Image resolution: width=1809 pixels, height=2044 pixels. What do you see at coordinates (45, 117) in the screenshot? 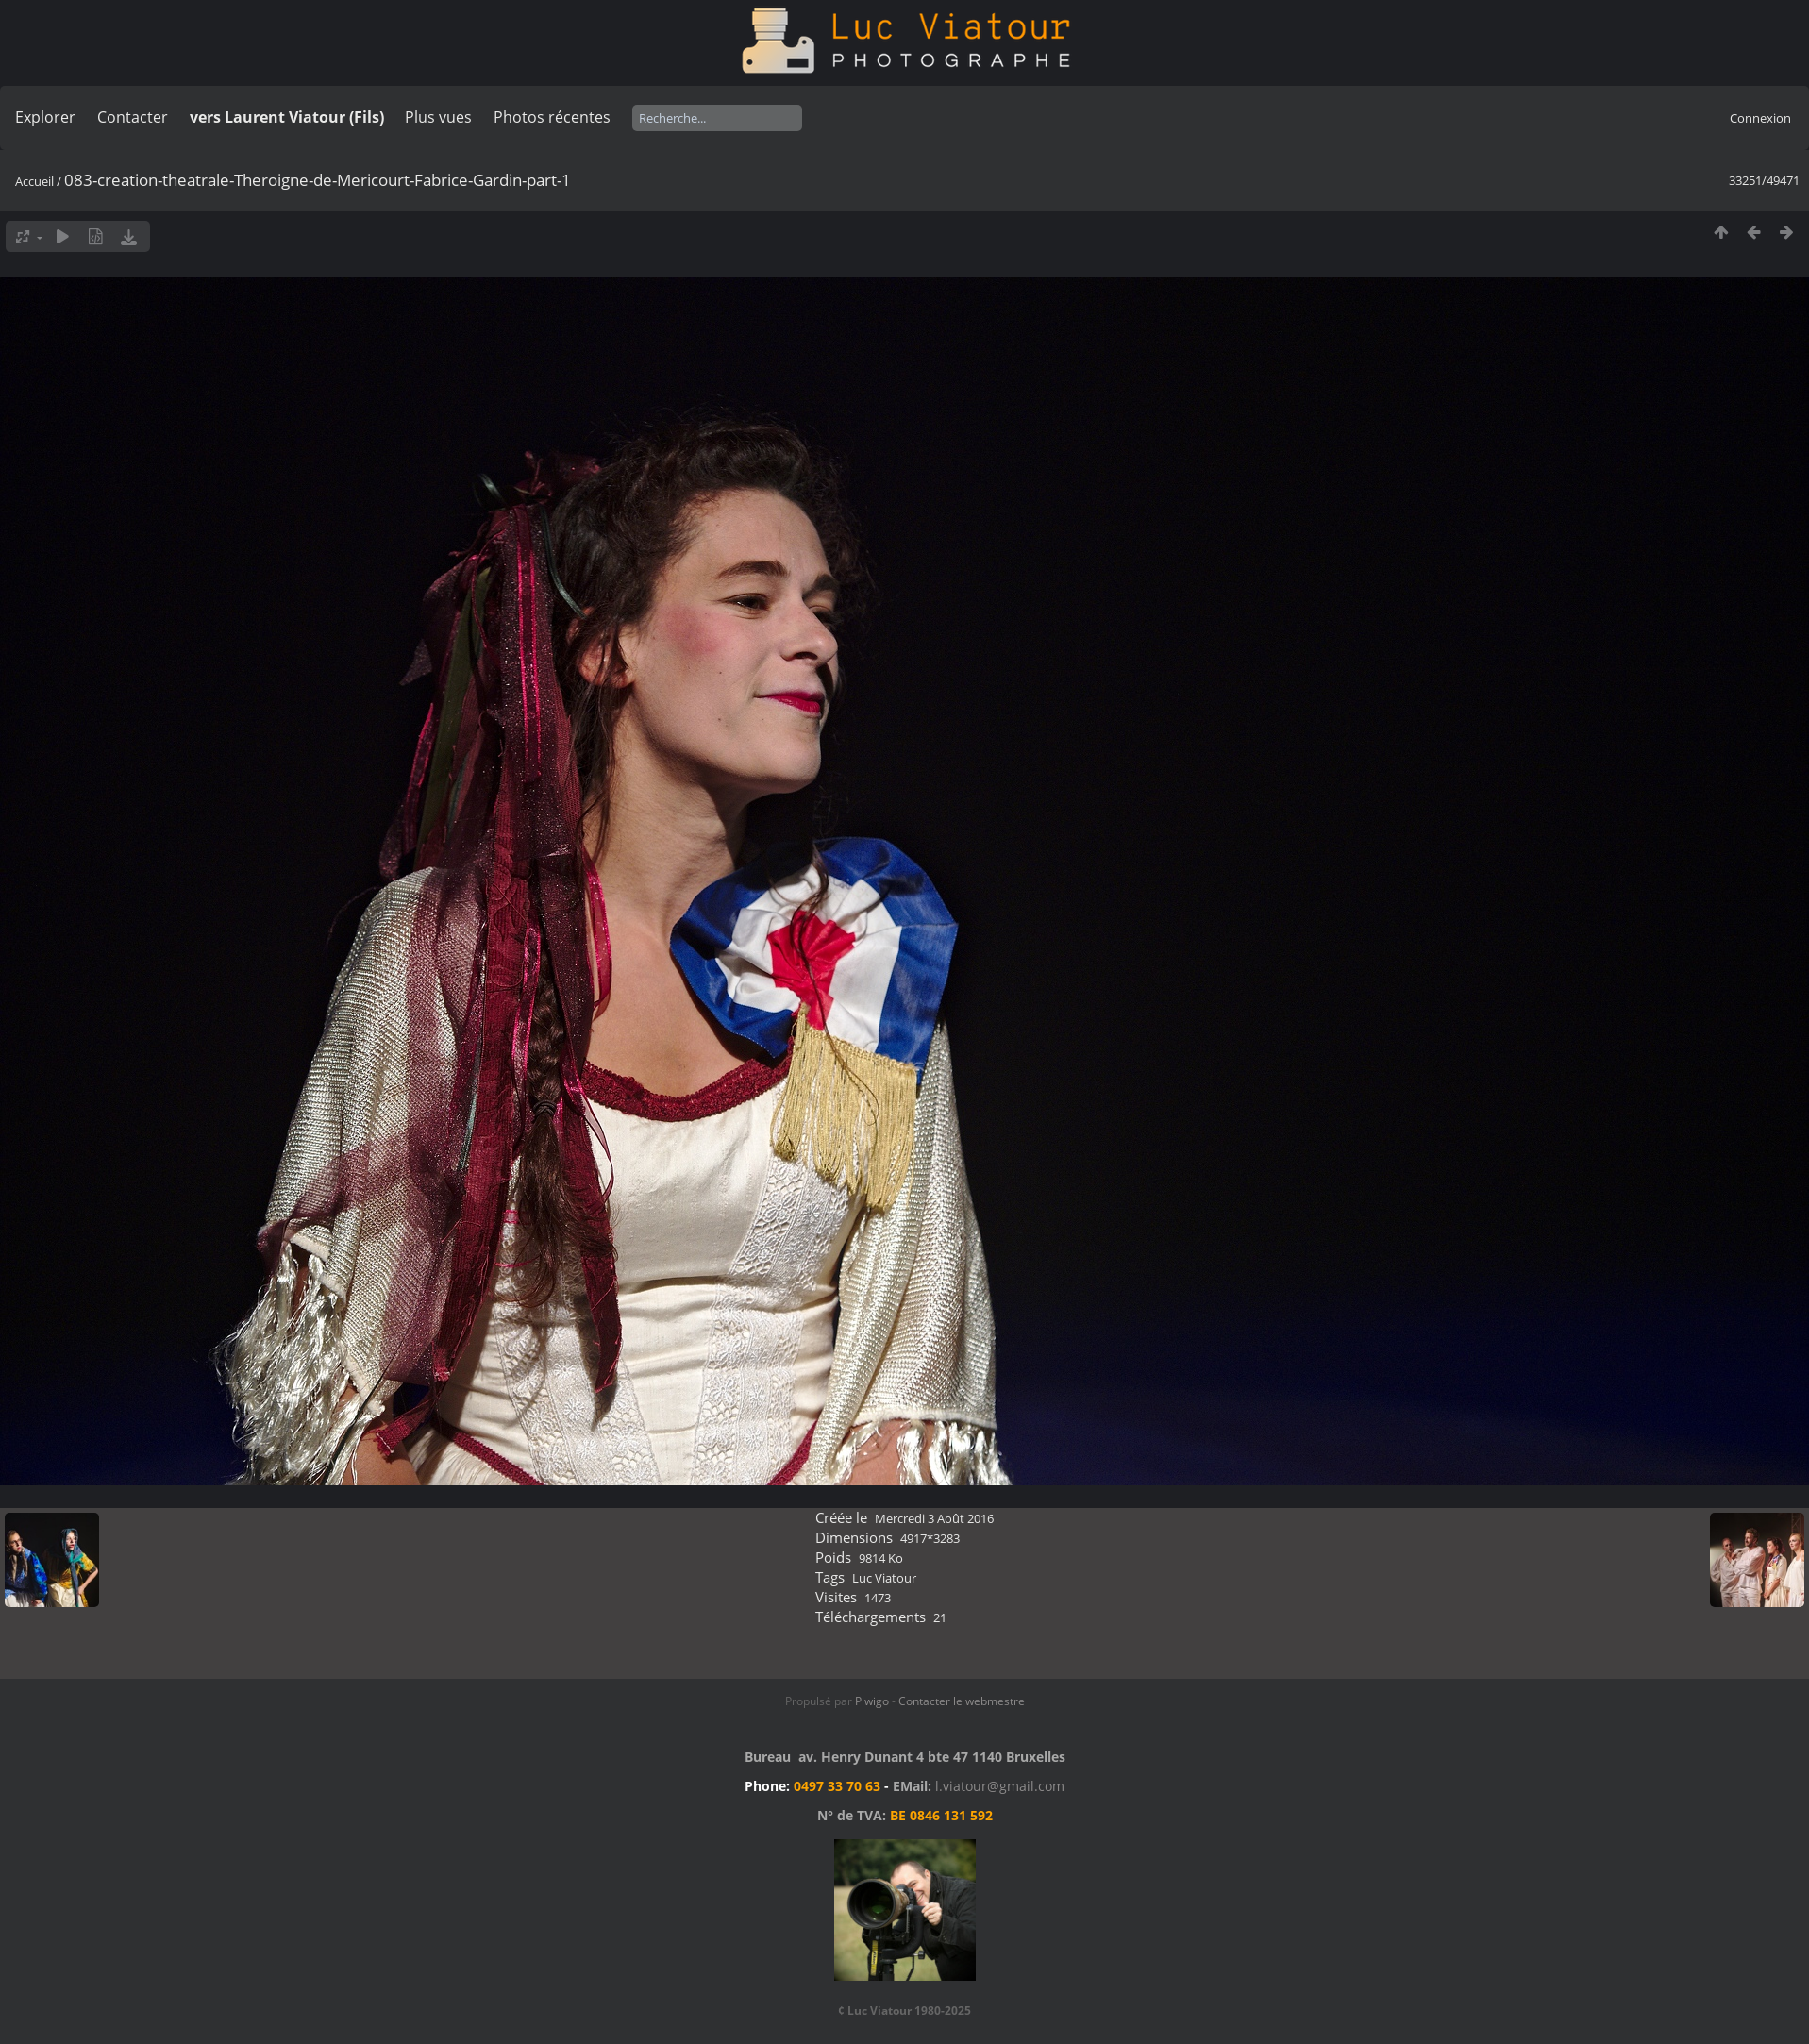
I see `Explorer` at bounding box center [45, 117].